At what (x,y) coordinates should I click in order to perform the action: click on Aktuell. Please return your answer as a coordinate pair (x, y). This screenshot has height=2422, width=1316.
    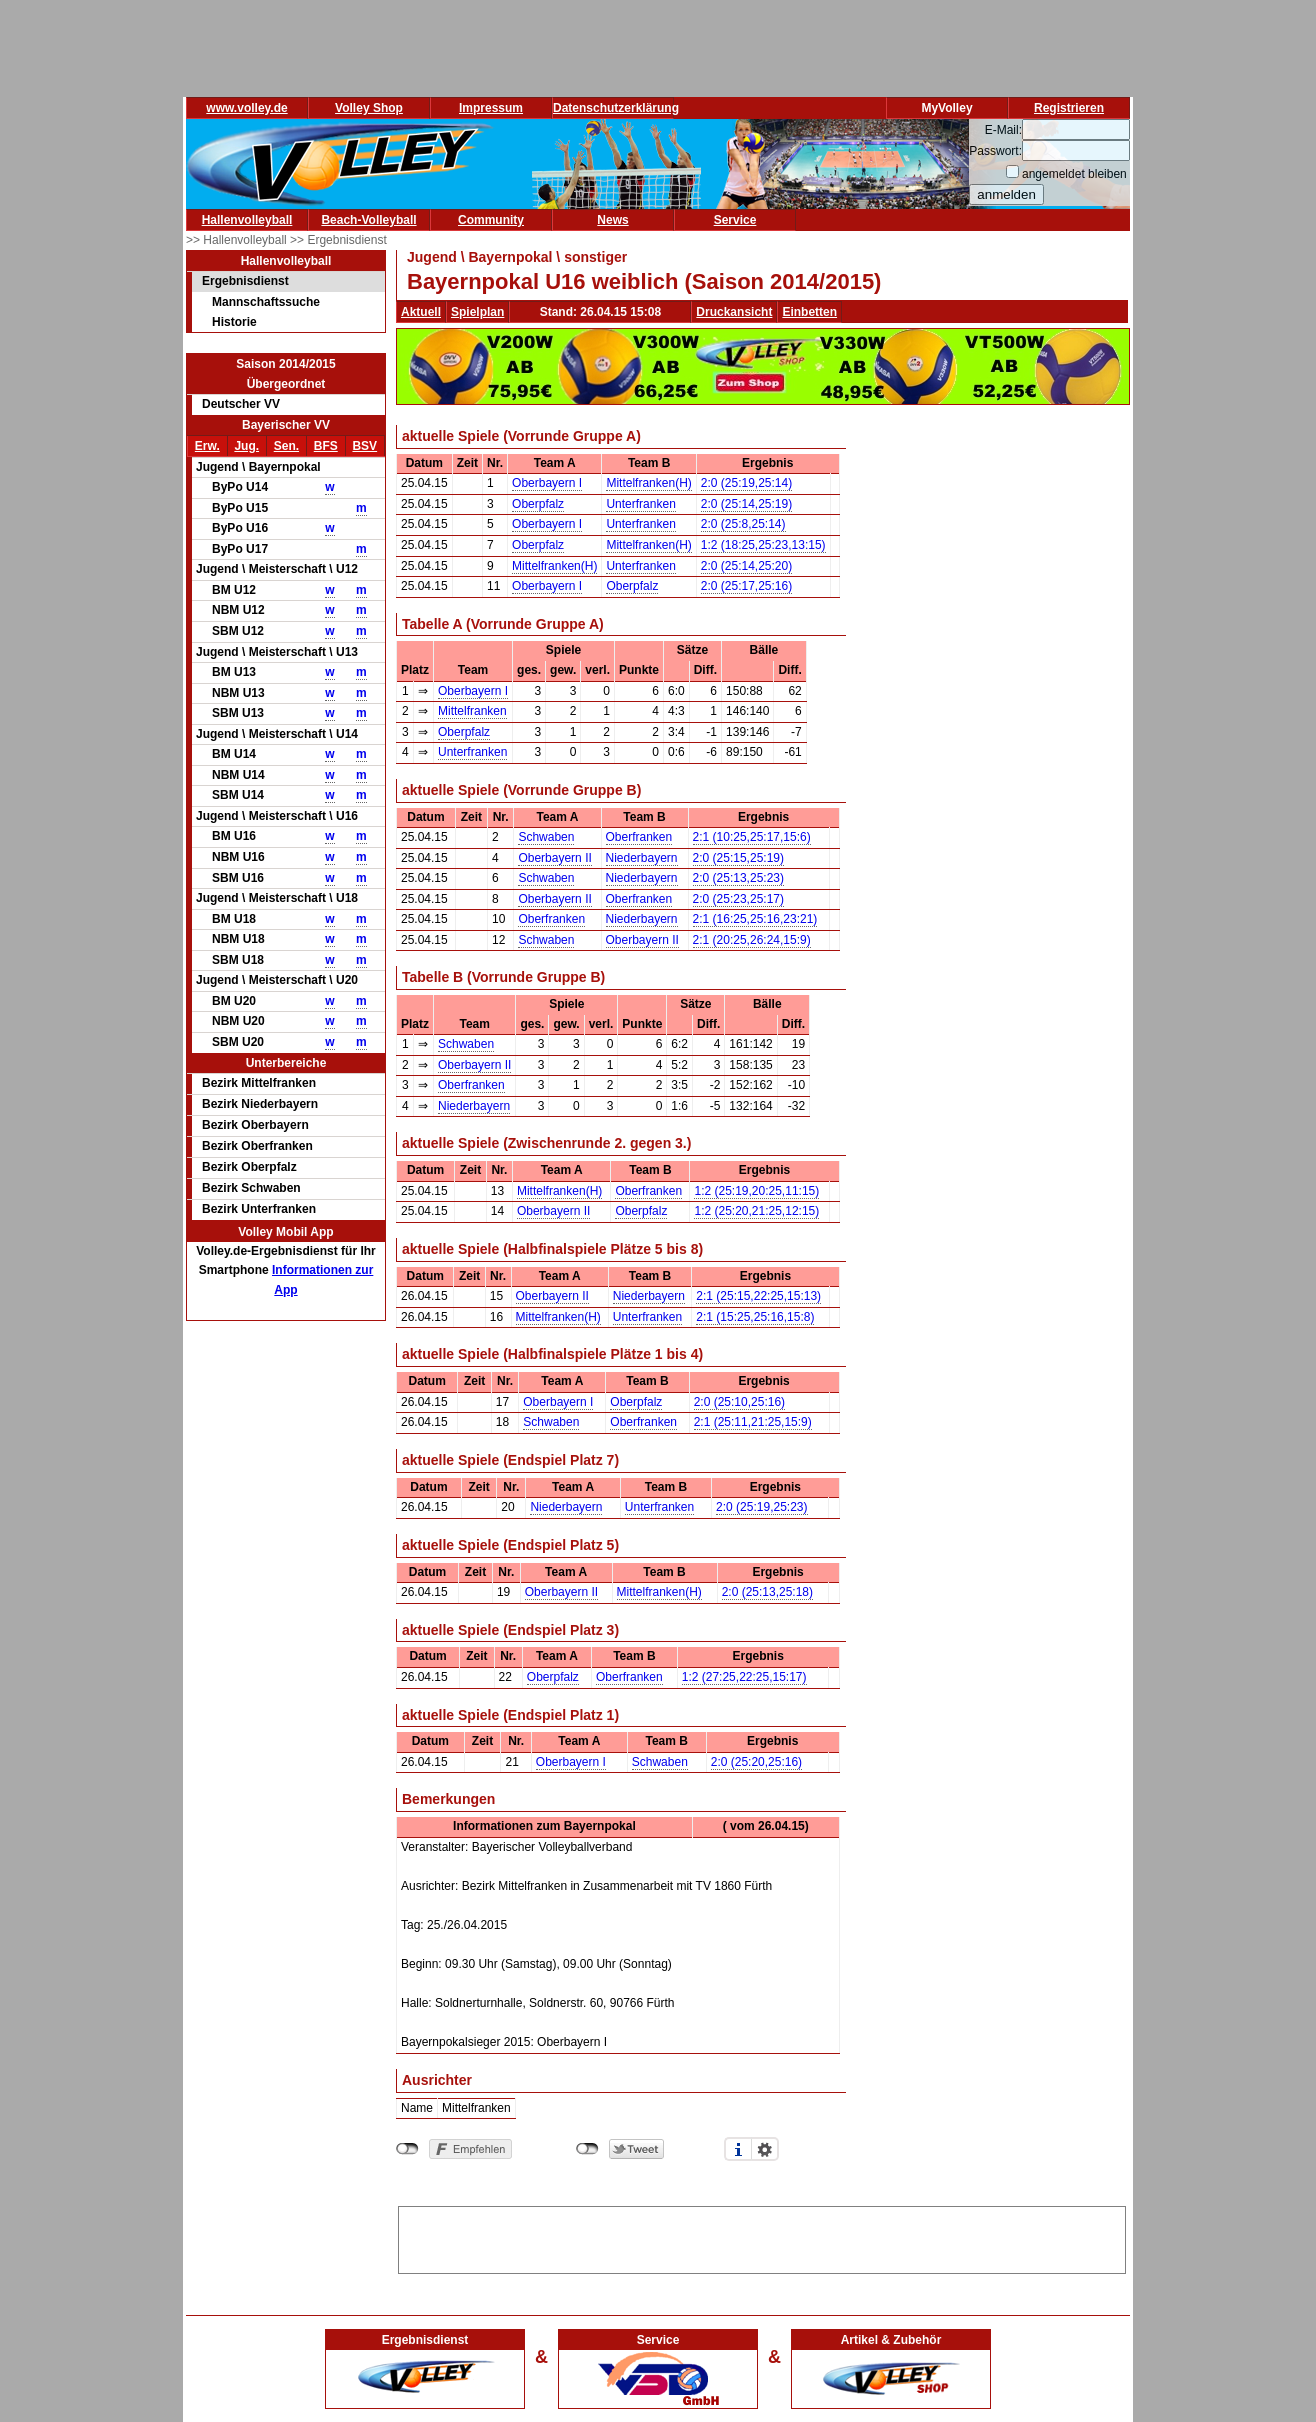
    Looking at the image, I should click on (421, 312).